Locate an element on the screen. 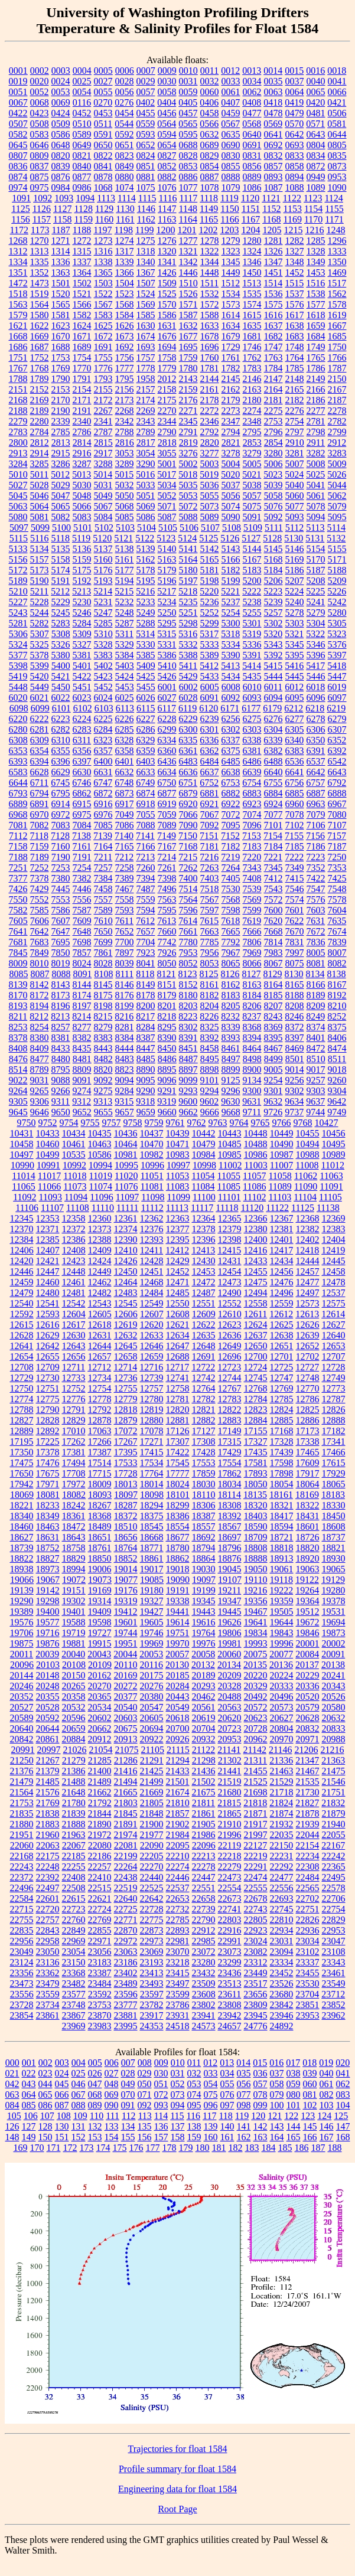  1093 is located at coordinates (63, 198).